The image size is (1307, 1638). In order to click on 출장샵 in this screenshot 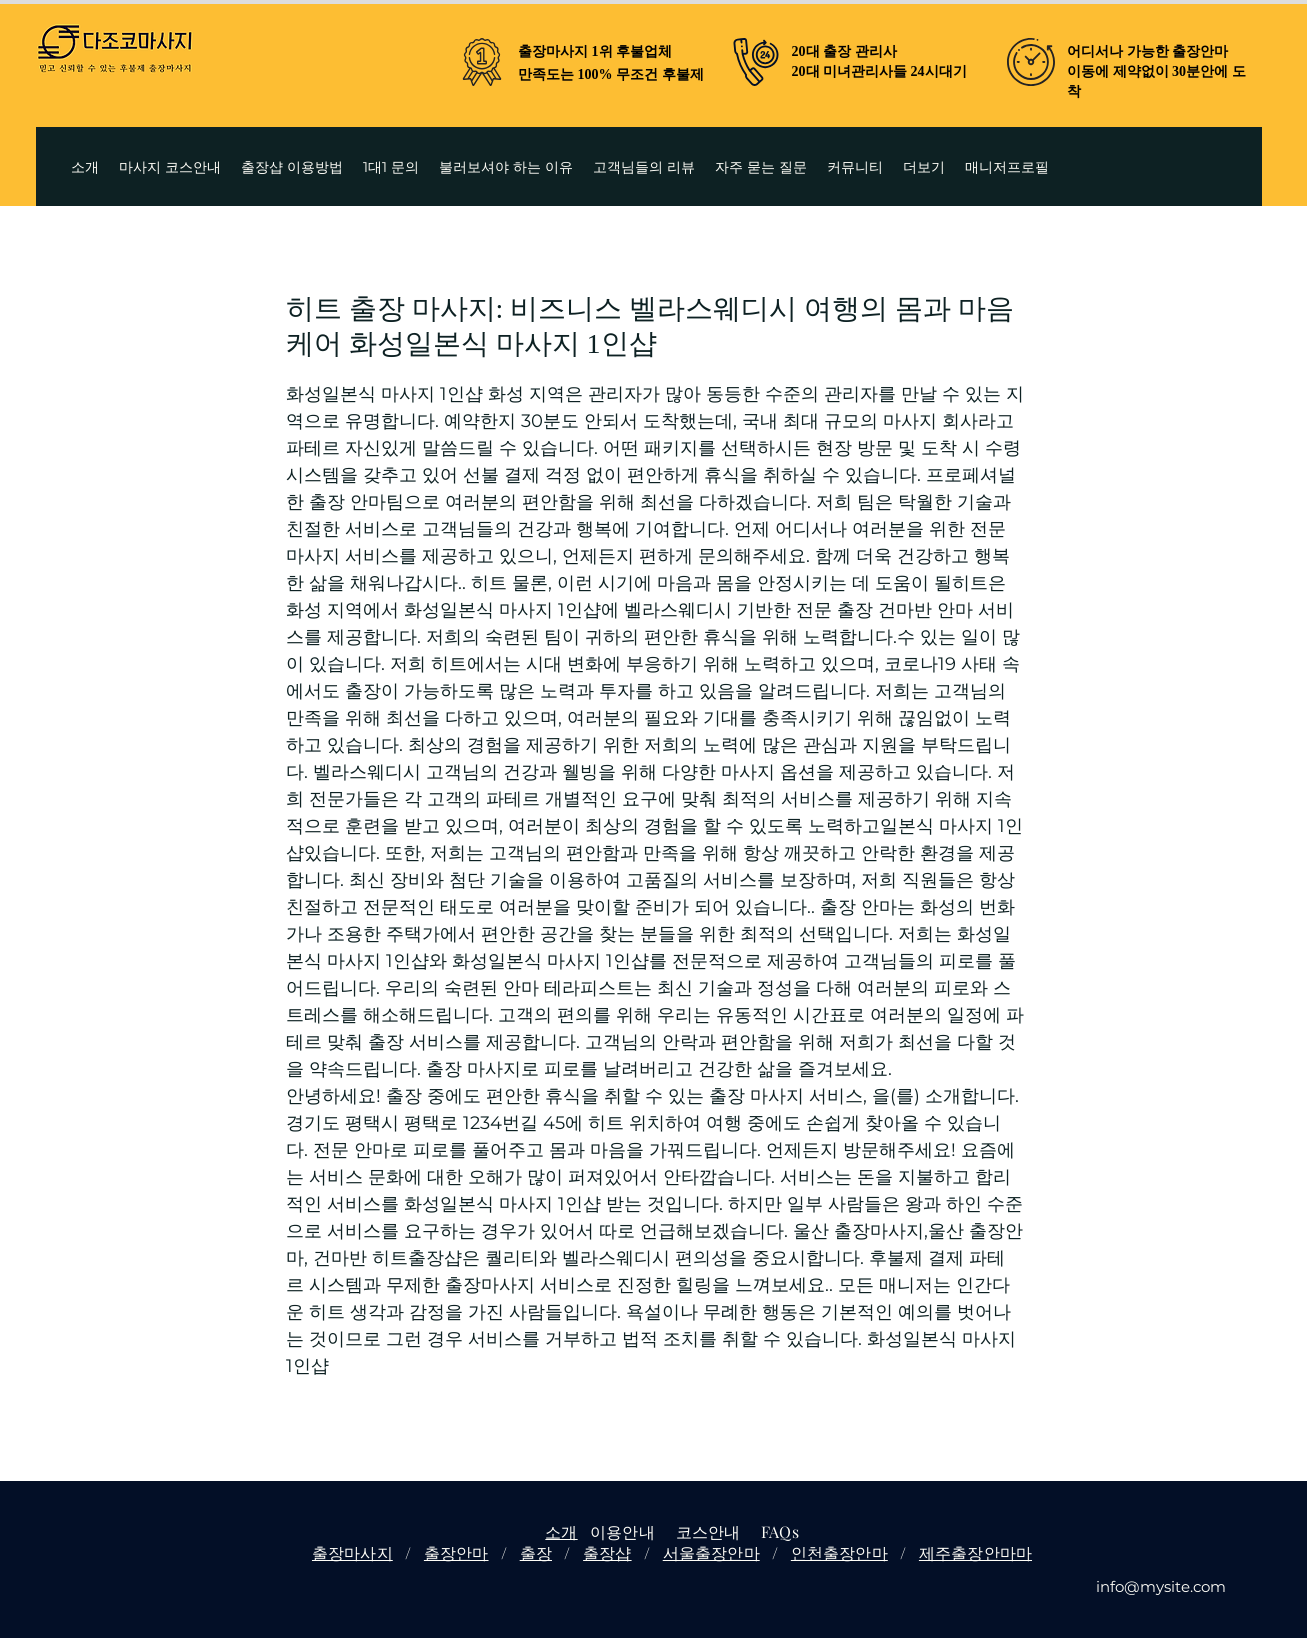, I will do `click(607, 1552)`.